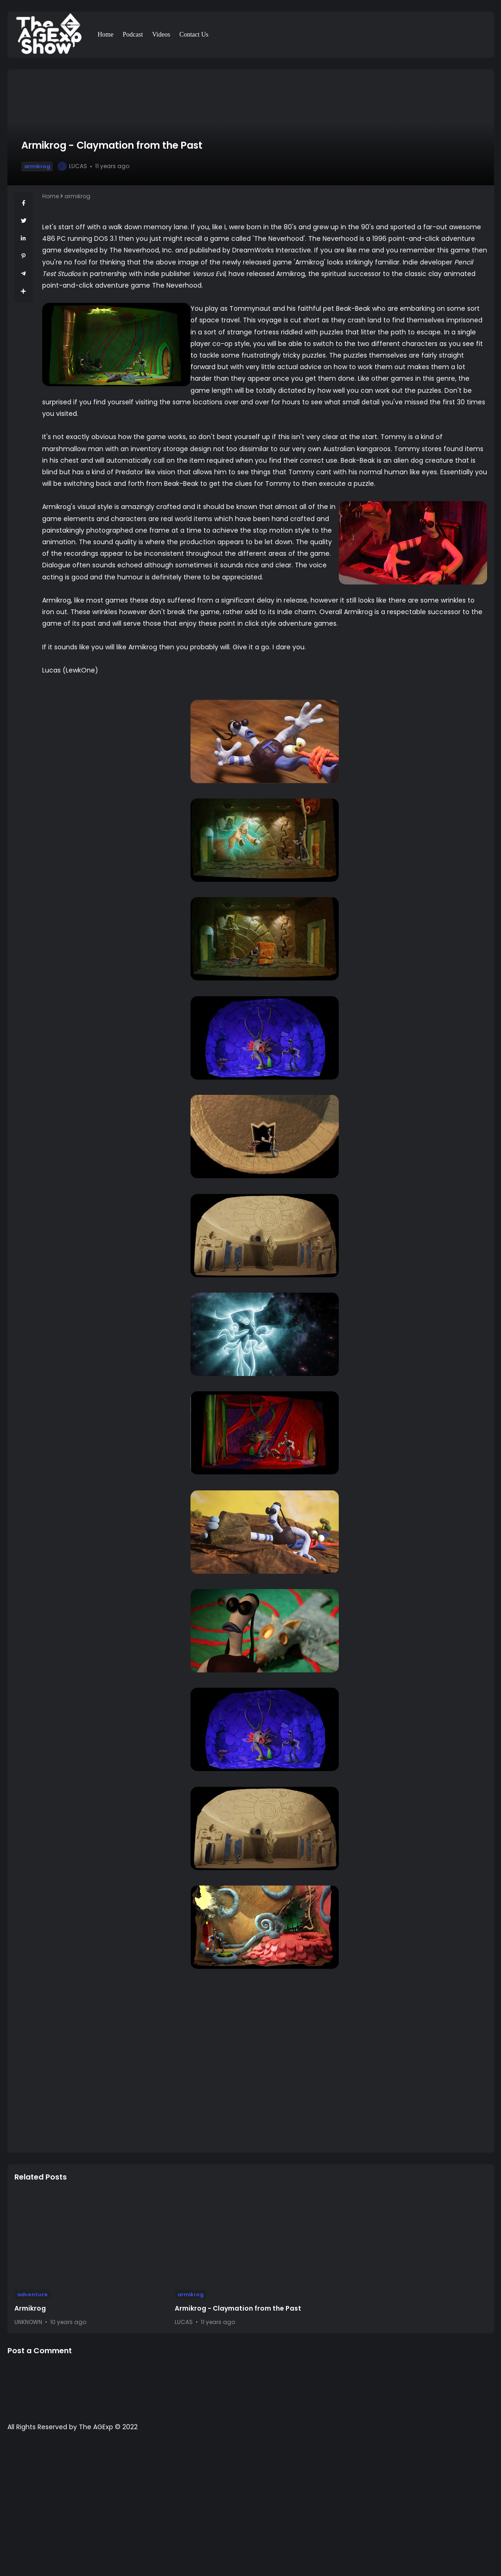 The width and height of the screenshot is (501, 2576). I want to click on Armikrog - Claymation from the Past, so click(238, 2308).